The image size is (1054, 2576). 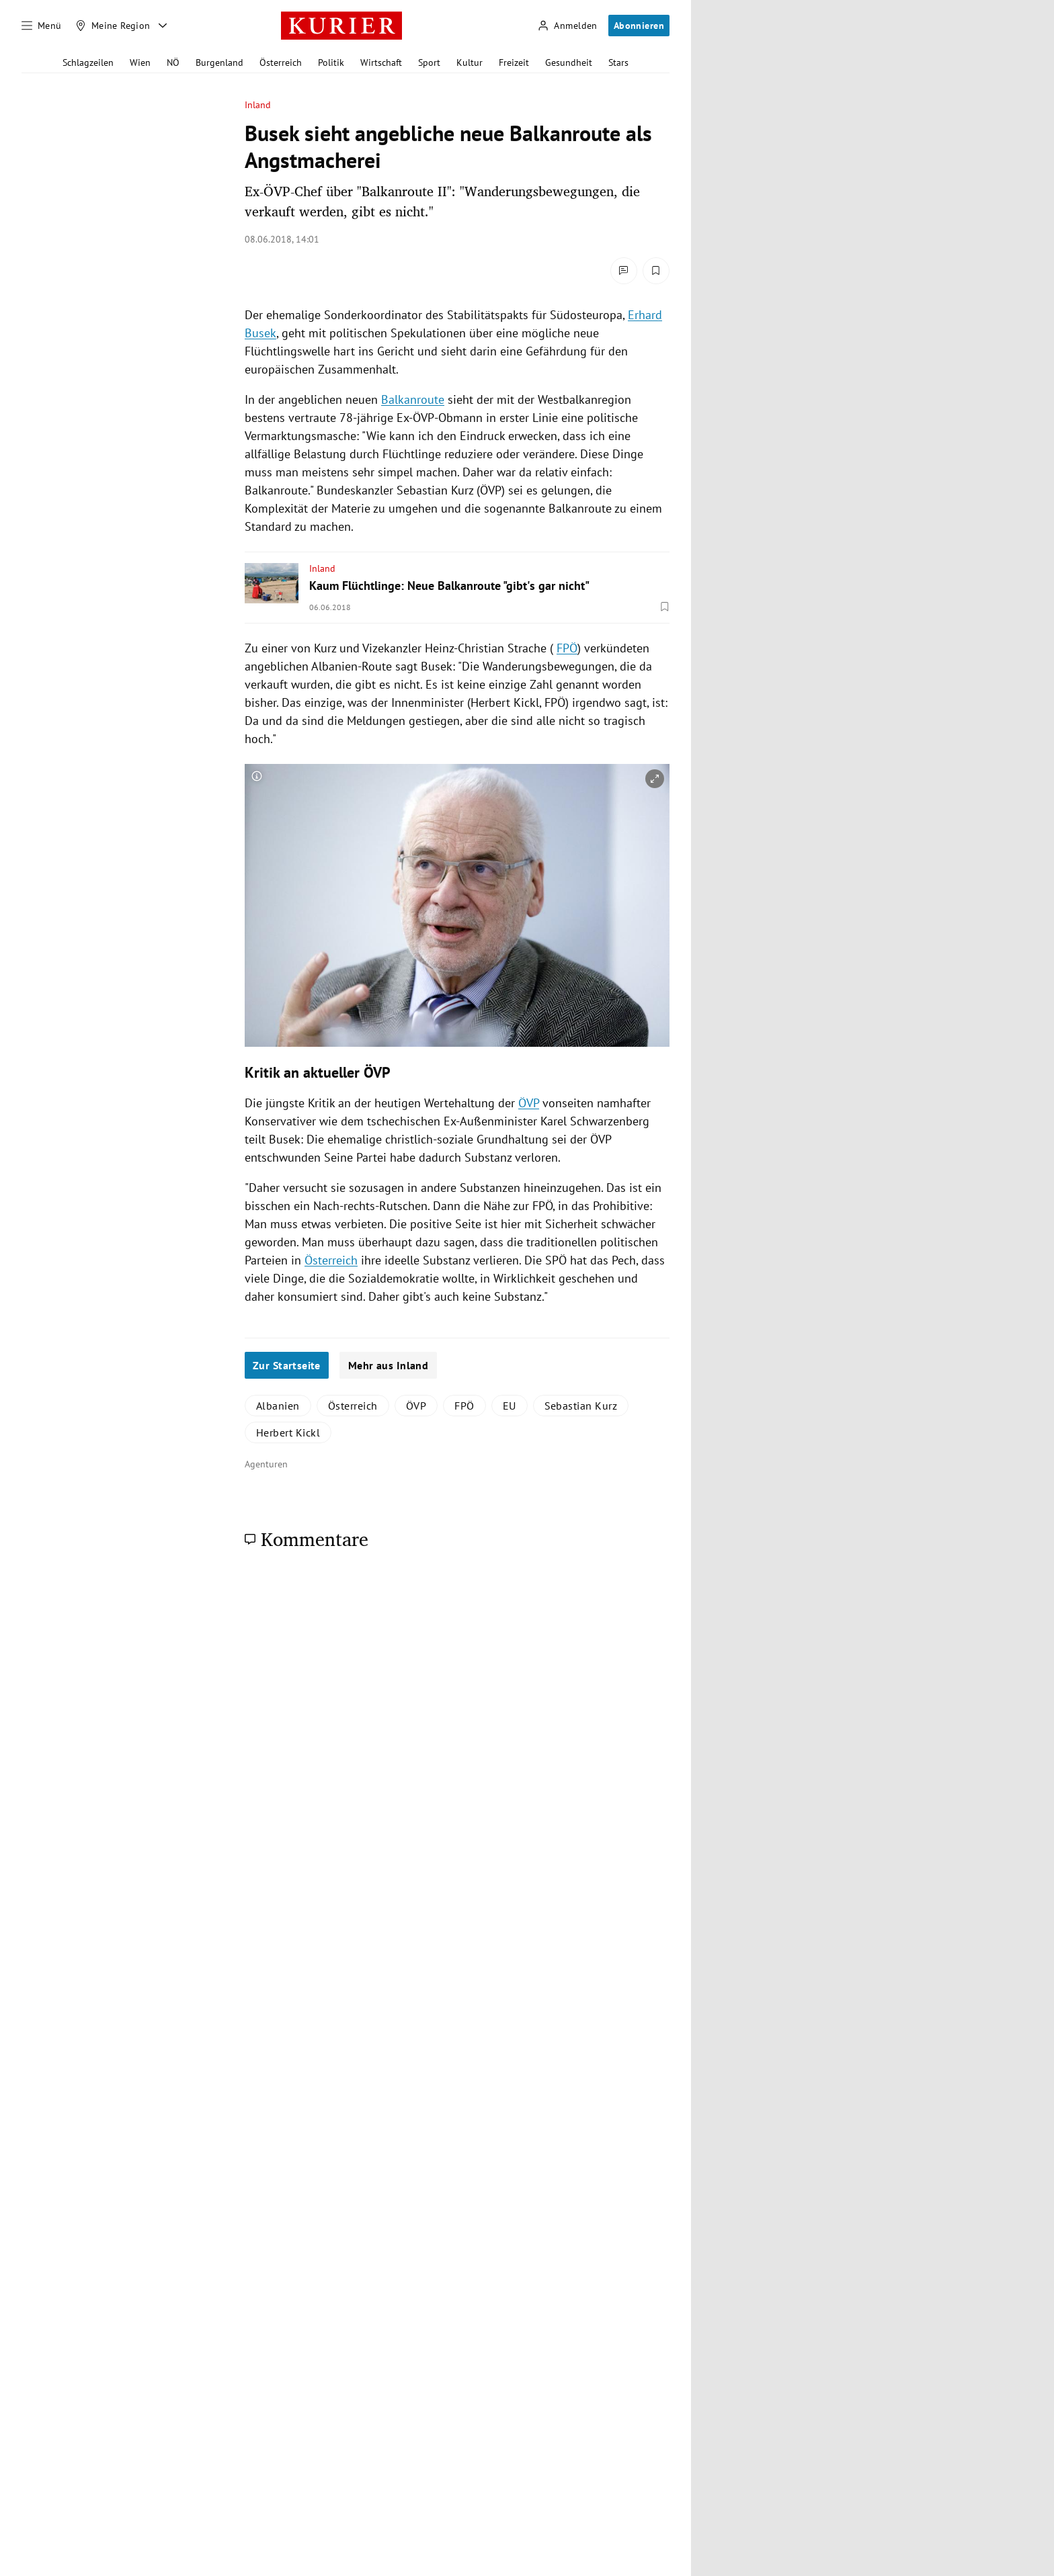 What do you see at coordinates (528, 1103) in the screenshot?
I see `ÖVP` at bounding box center [528, 1103].